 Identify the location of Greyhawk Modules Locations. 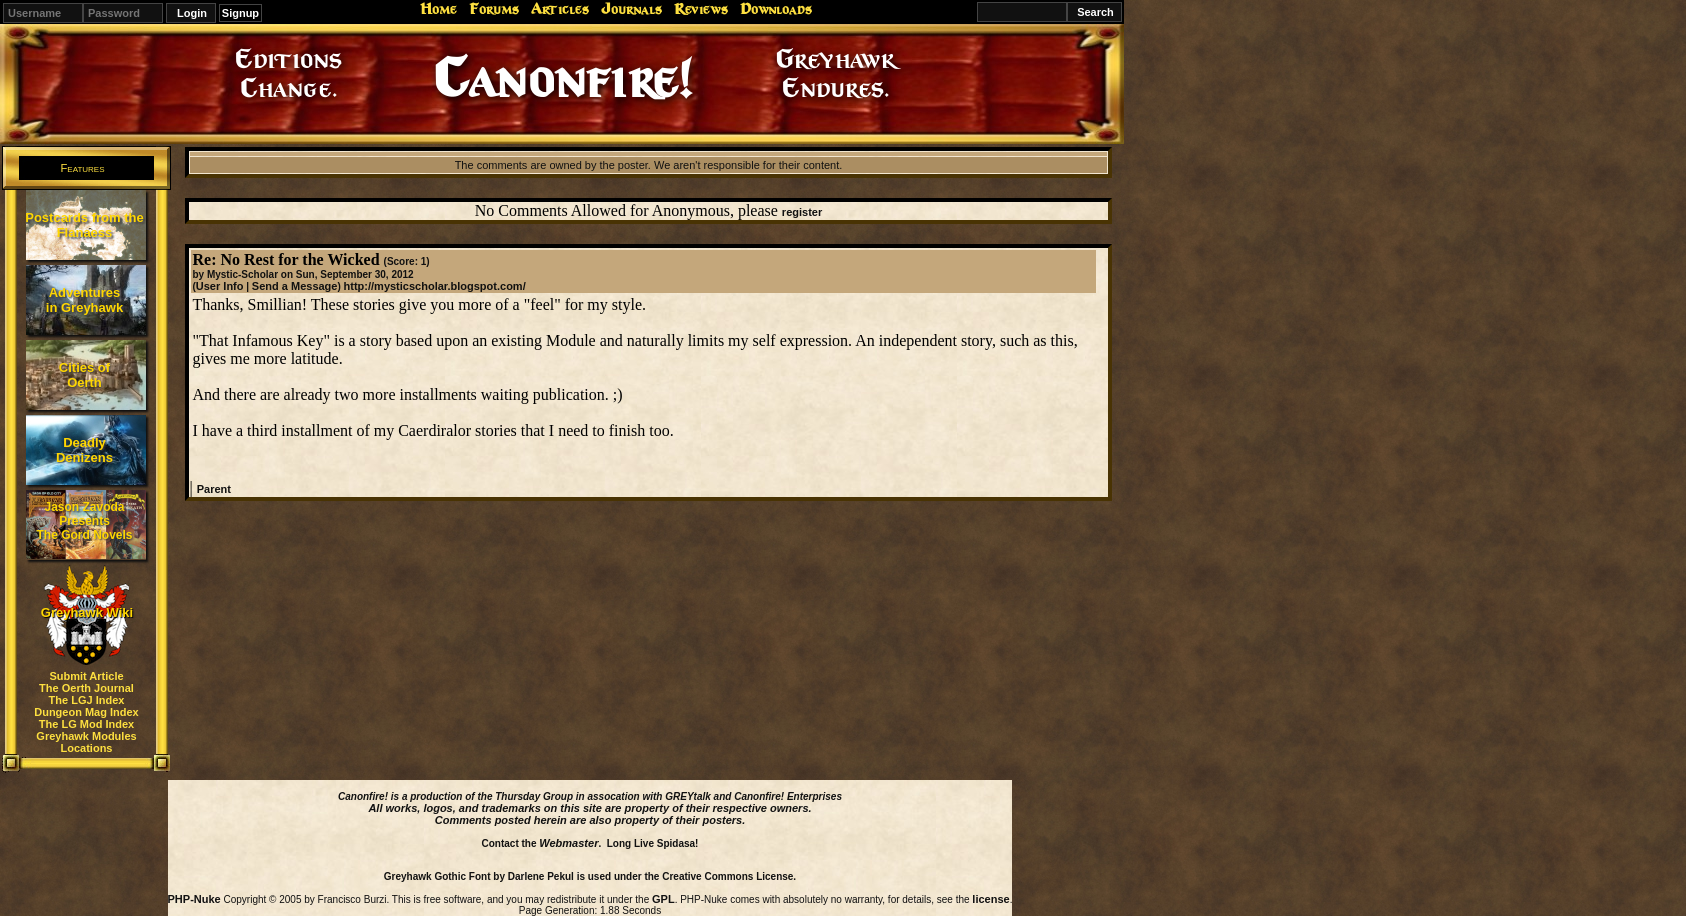
(86, 742).